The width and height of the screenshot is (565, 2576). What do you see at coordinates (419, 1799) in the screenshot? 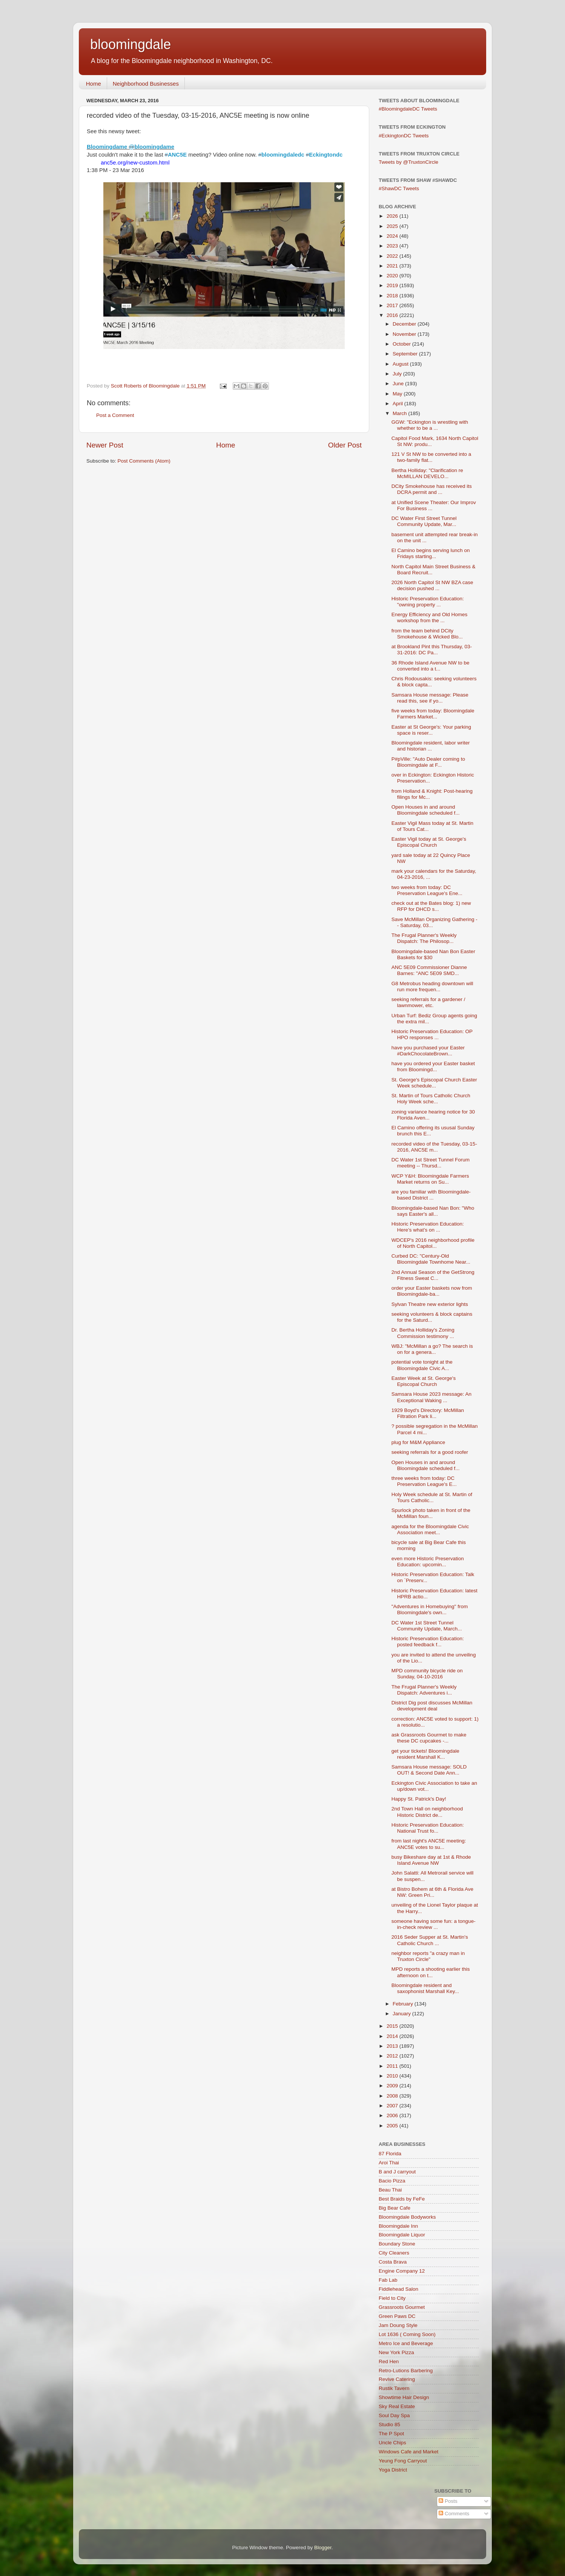
I see `Happy St. Patrick's Day!` at bounding box center [419, 1799].